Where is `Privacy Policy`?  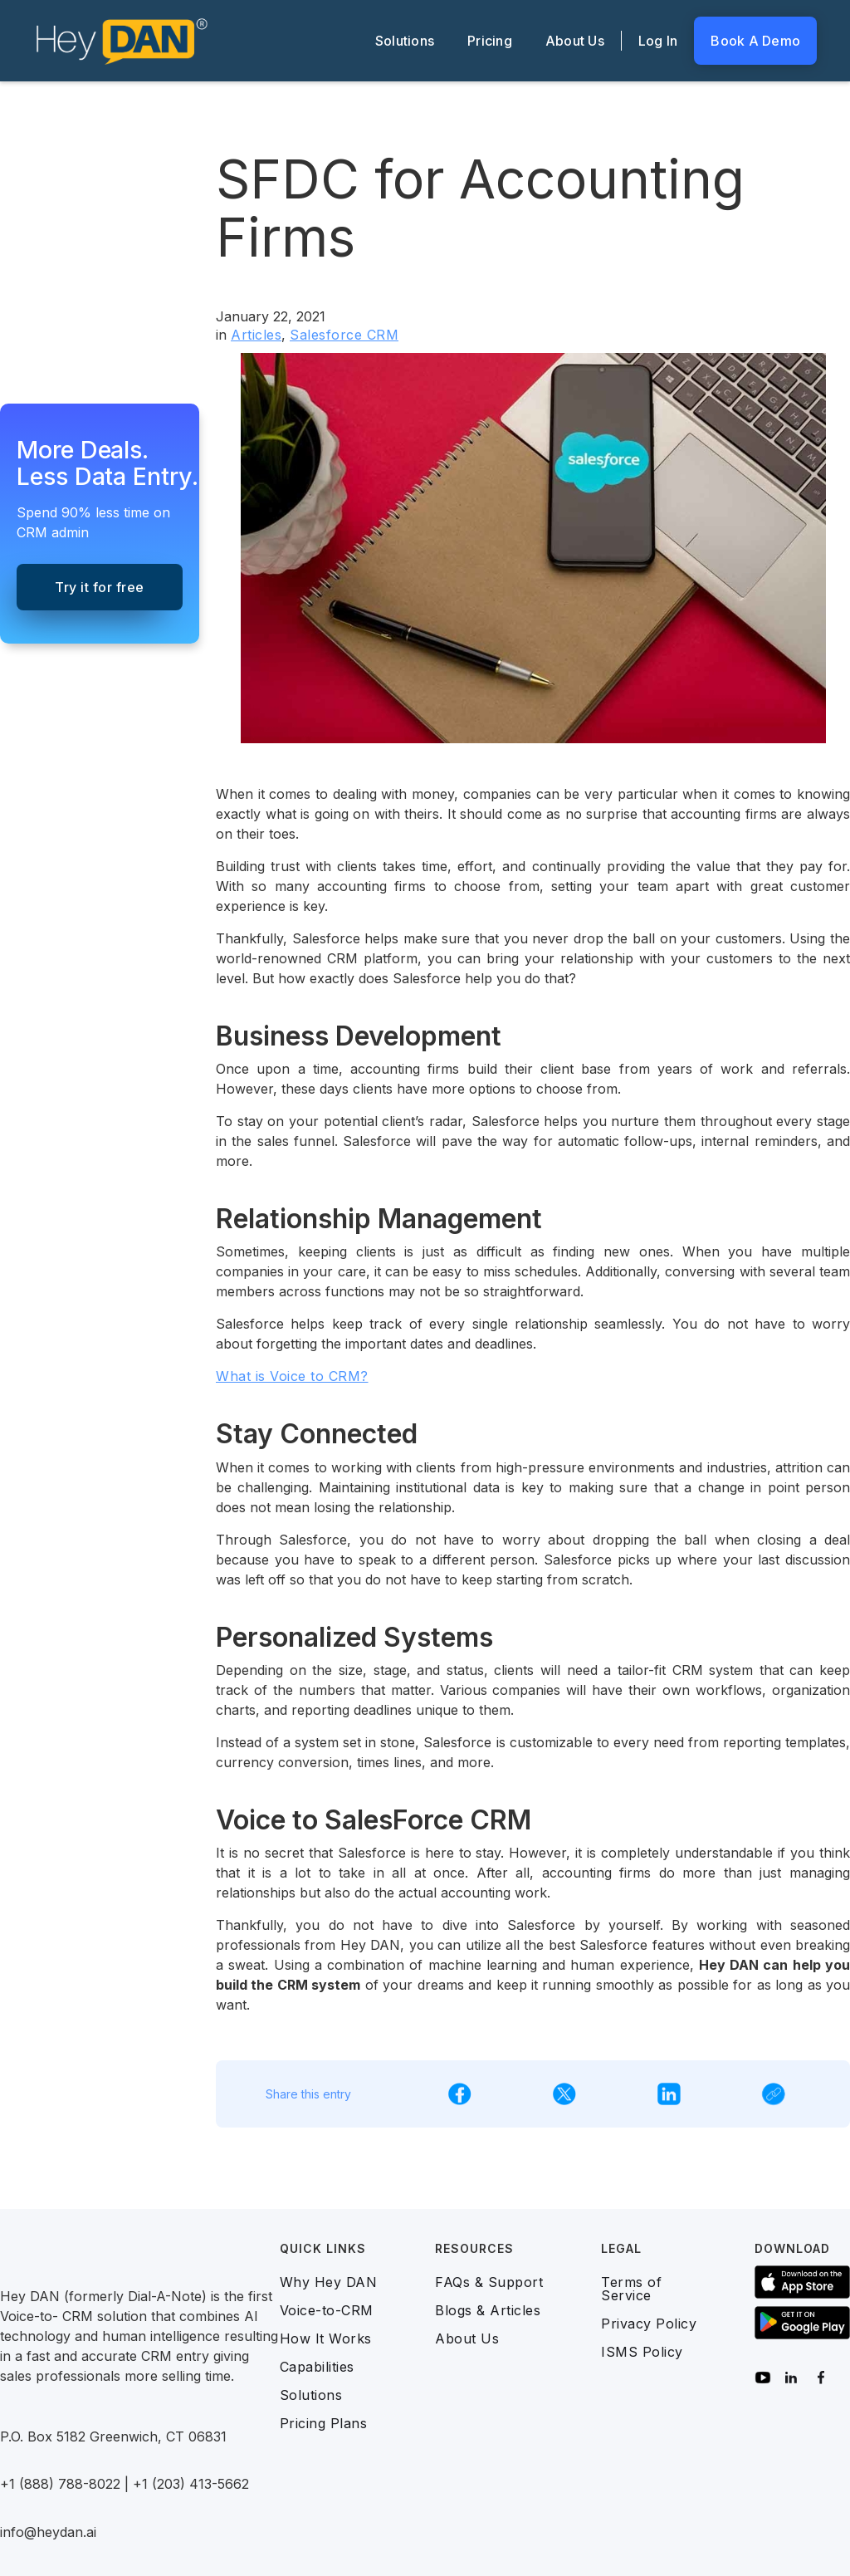
Privacy Policy is located at coordinates (648, 2323).